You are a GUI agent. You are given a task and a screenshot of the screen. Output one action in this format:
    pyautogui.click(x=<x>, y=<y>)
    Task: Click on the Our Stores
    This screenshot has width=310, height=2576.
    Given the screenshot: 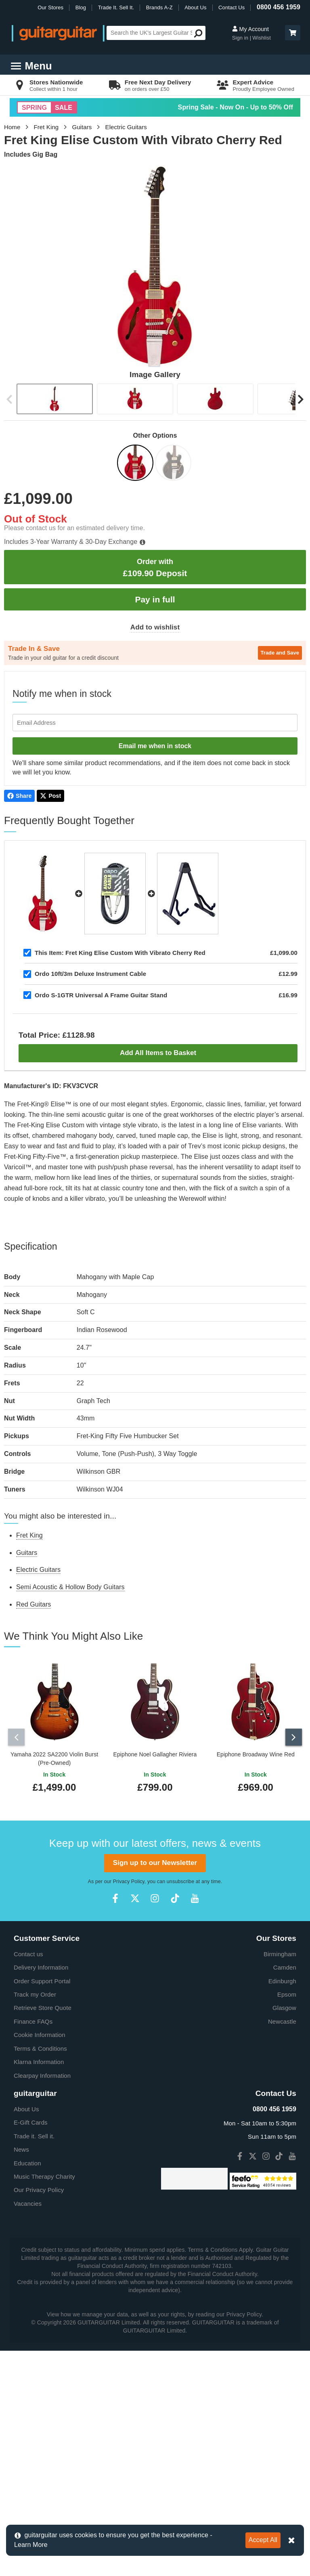 What is the action you would take?
    pyautogui.click(x=50, y=7)
    